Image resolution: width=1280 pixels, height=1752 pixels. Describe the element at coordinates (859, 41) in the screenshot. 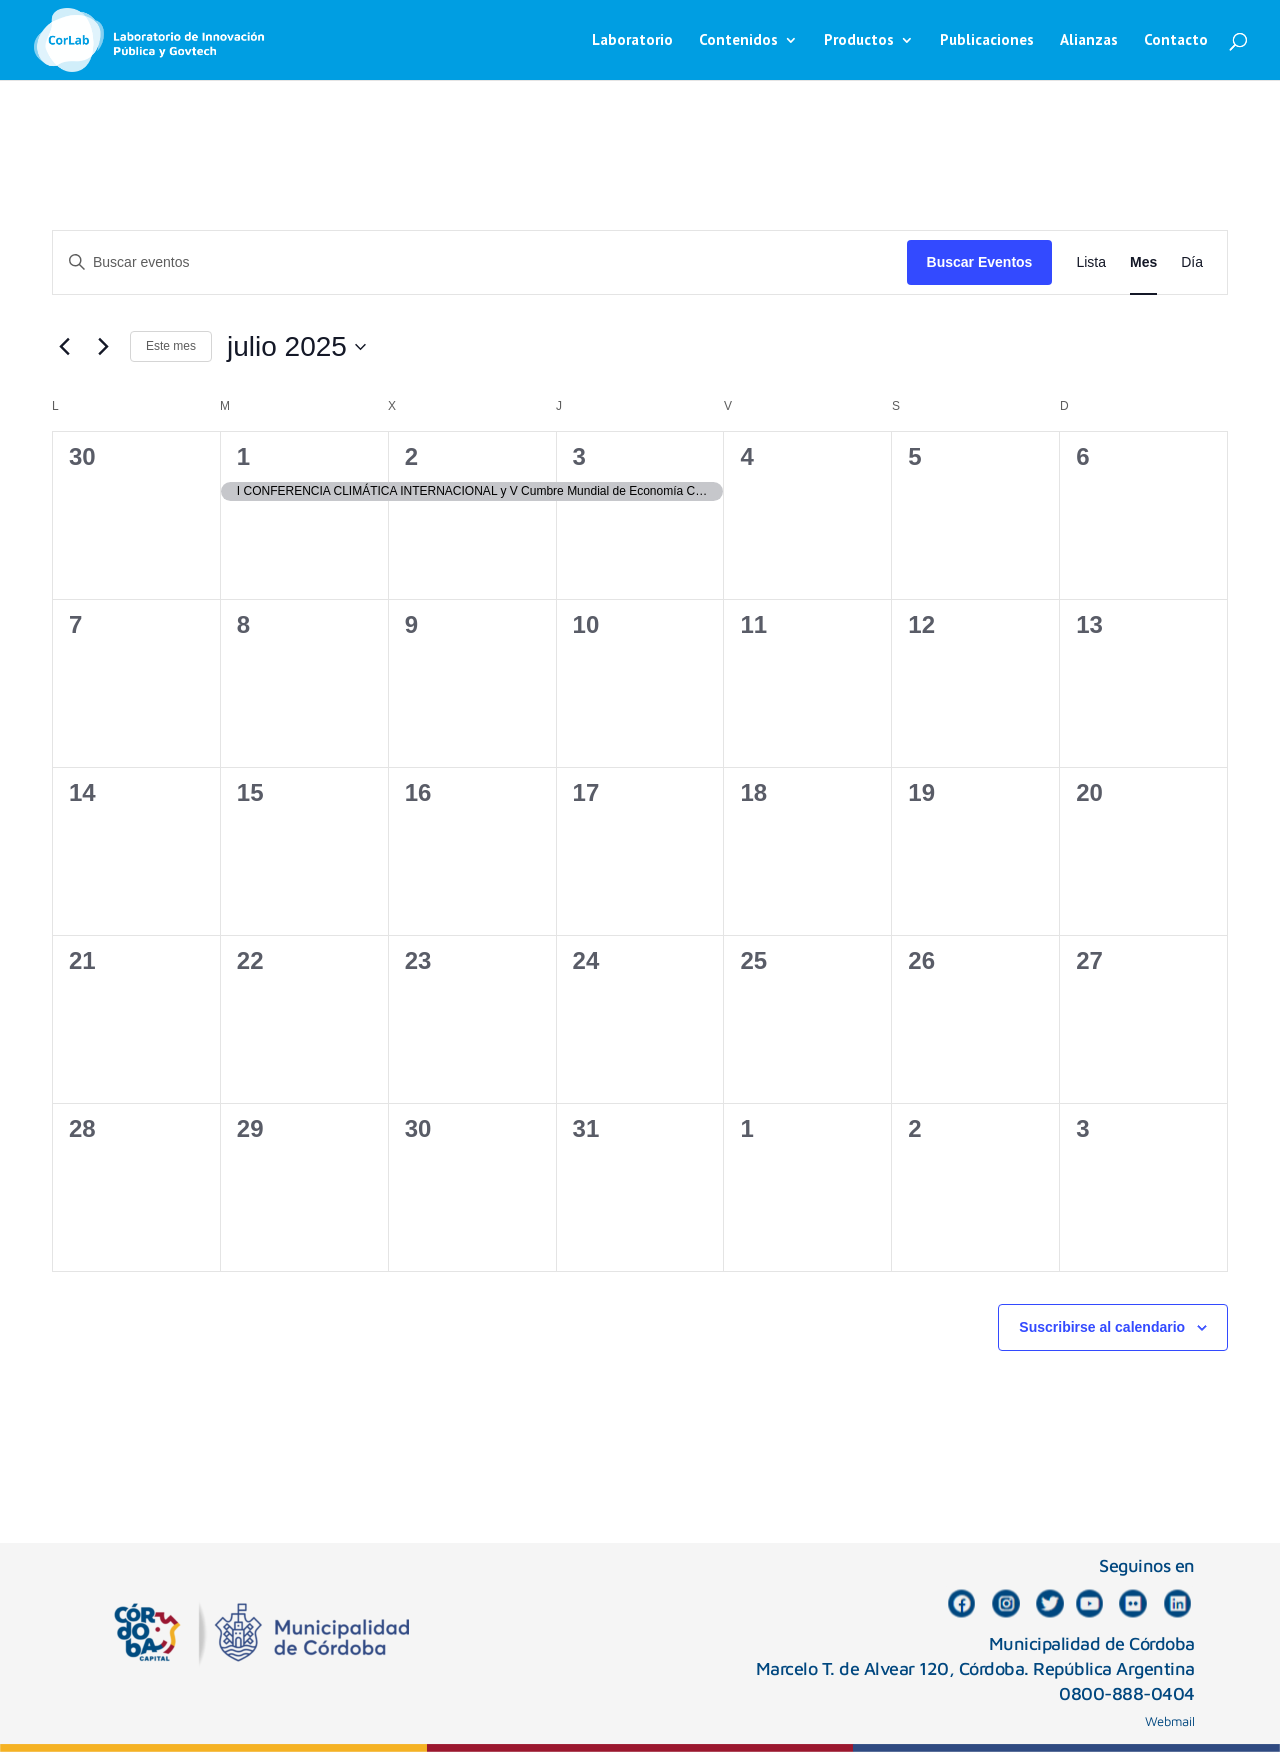

I see `Productos` at that location.